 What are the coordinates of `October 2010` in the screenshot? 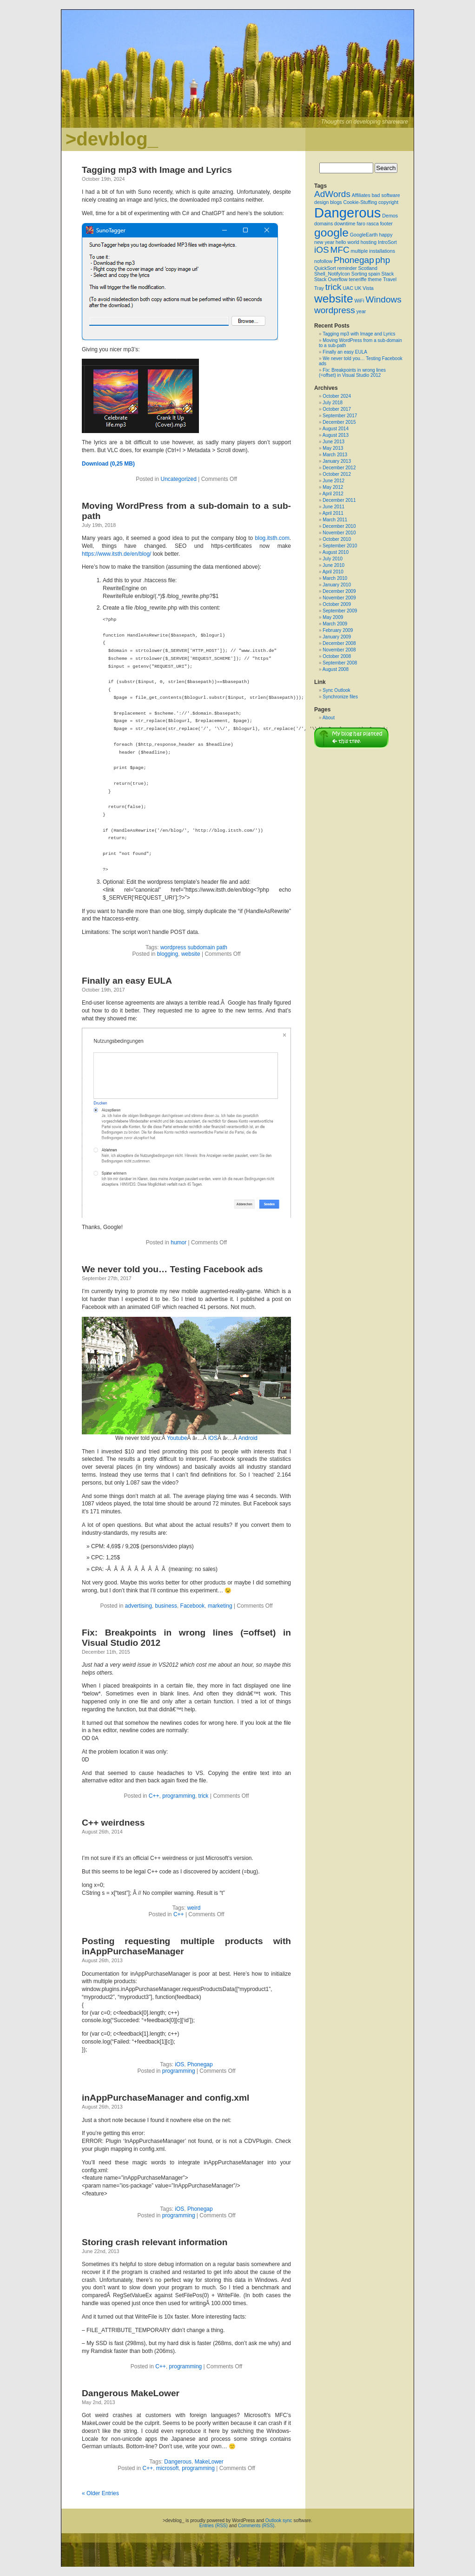 It's located at (337, 539).